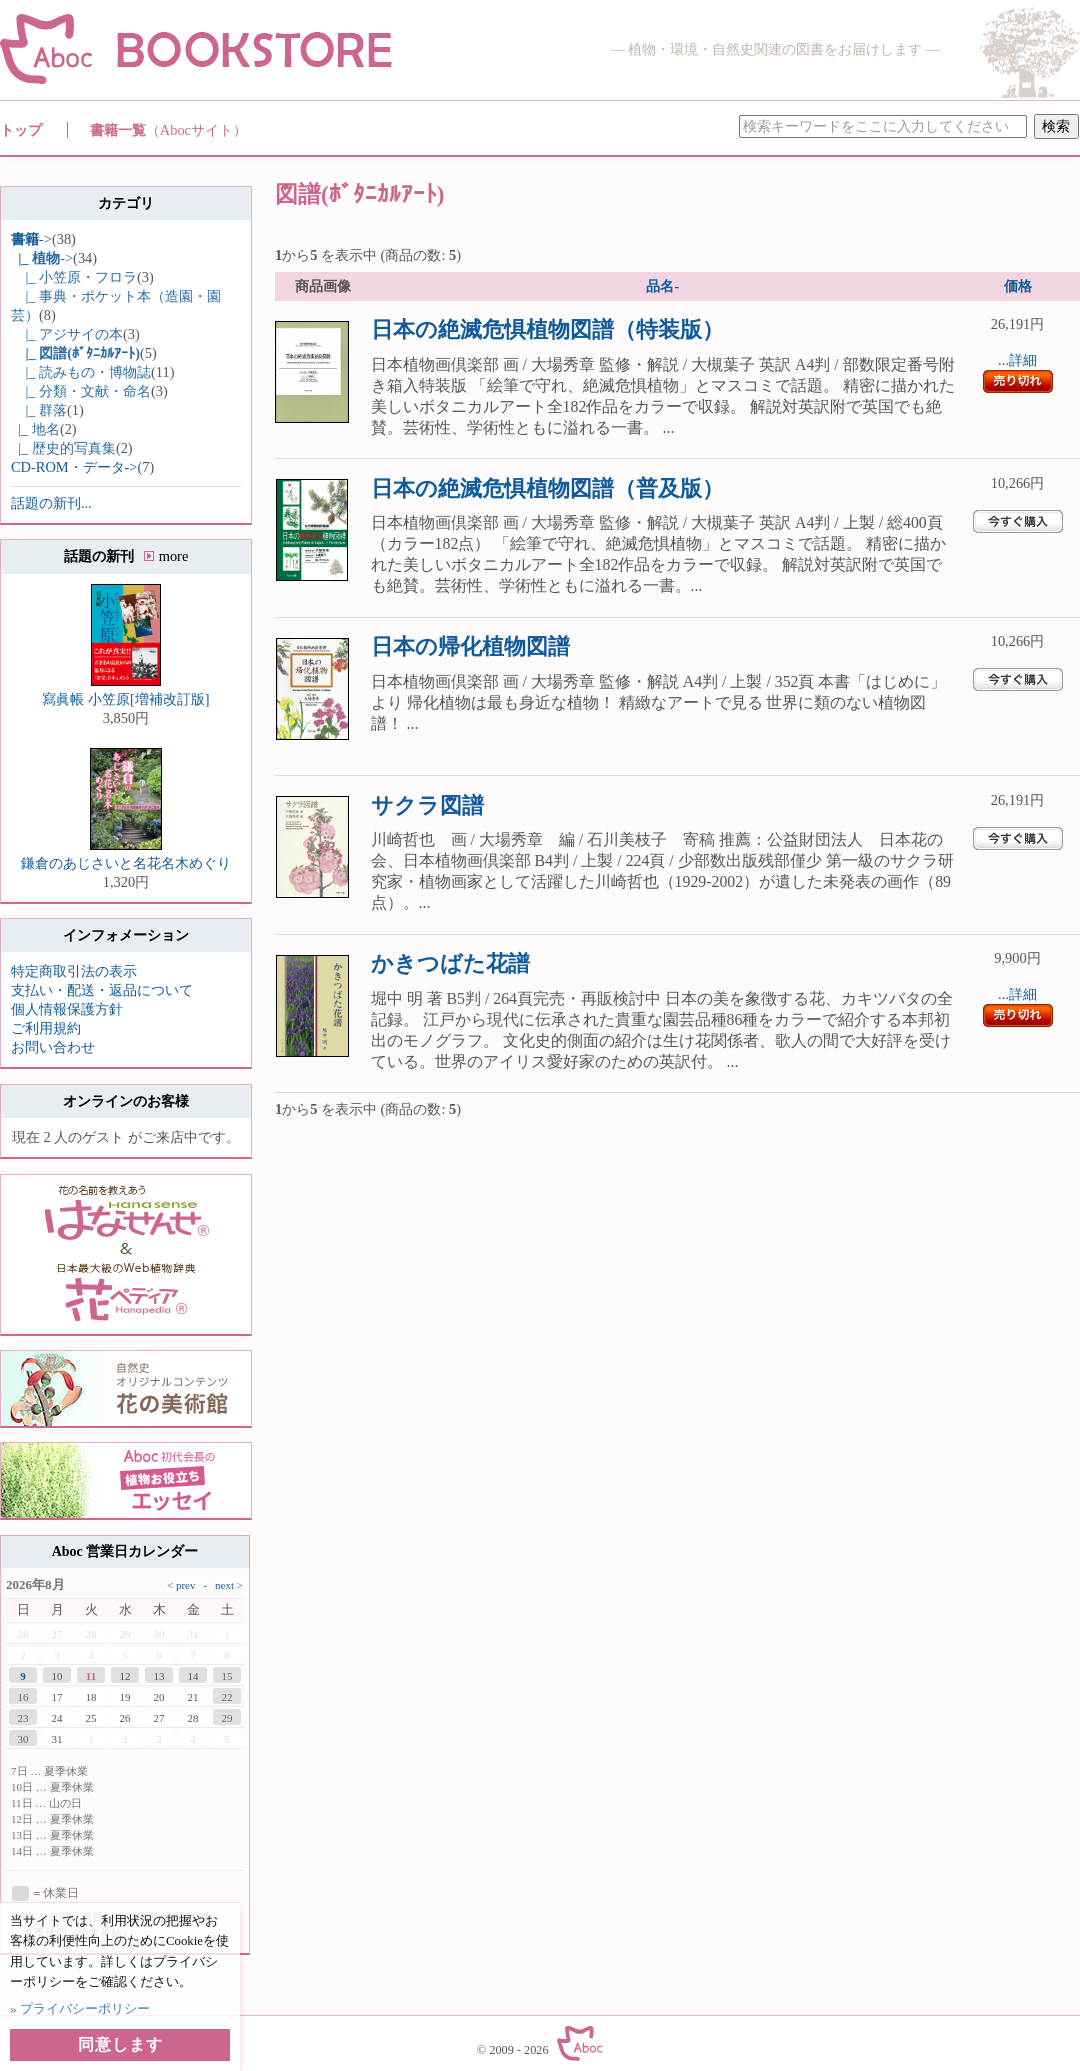 The width and height of the screenshot is (1080, 2071). I want to click on 日本の絶滅危惧植物図譜（特装版）, so click(547, 330).